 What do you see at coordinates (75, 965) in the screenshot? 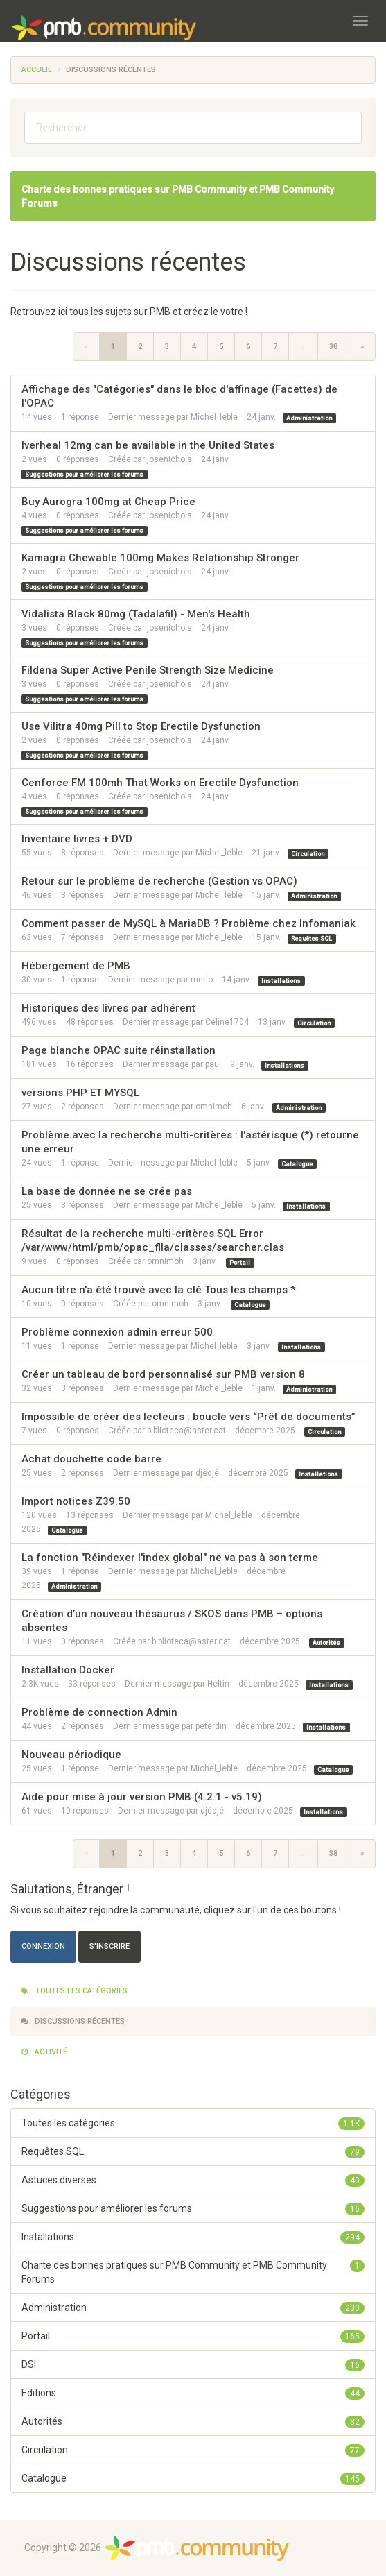
I see `Hébergement de PMB` at bounding box center [75, 965].